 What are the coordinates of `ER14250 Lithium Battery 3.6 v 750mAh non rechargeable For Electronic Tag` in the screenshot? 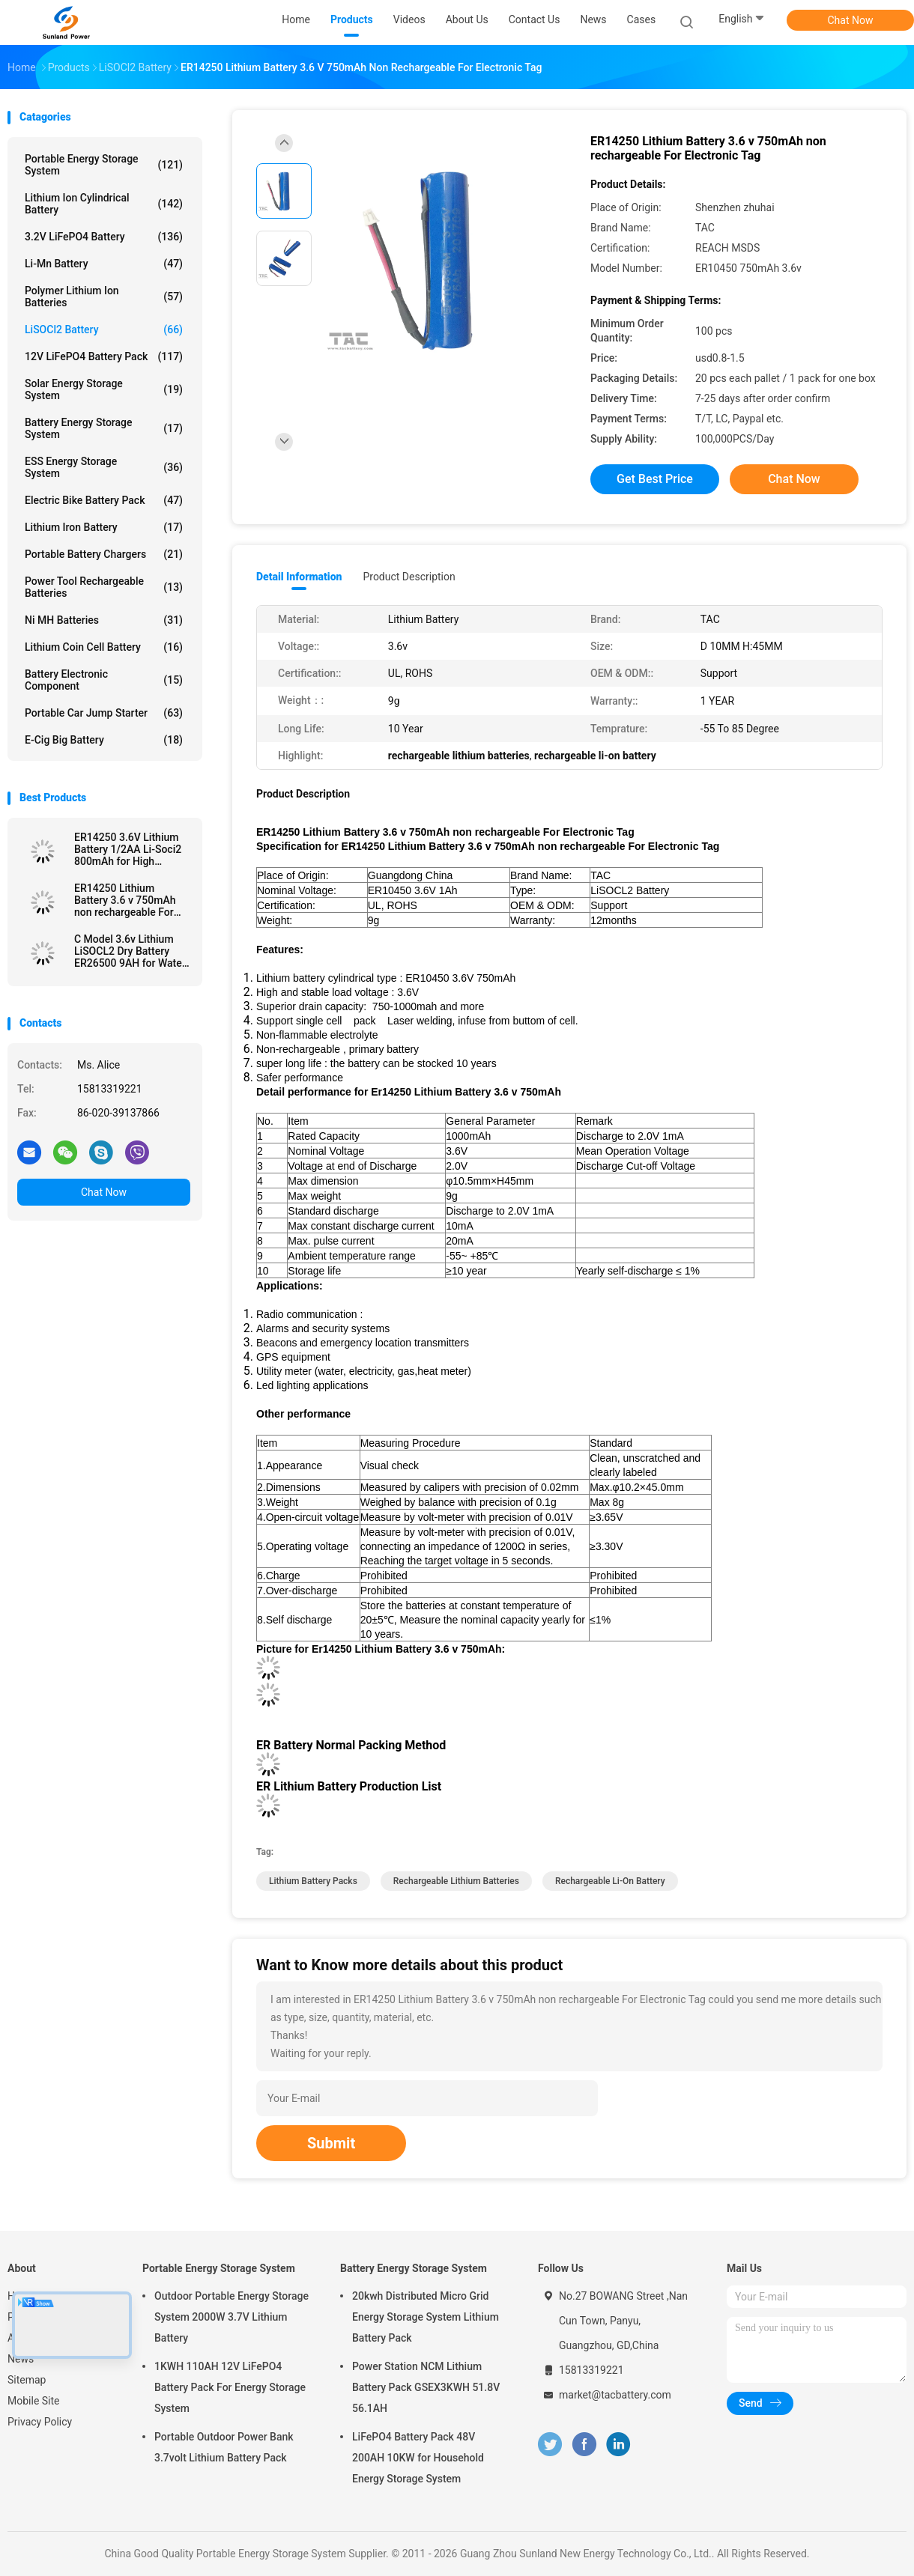 It's located at (124, 900).